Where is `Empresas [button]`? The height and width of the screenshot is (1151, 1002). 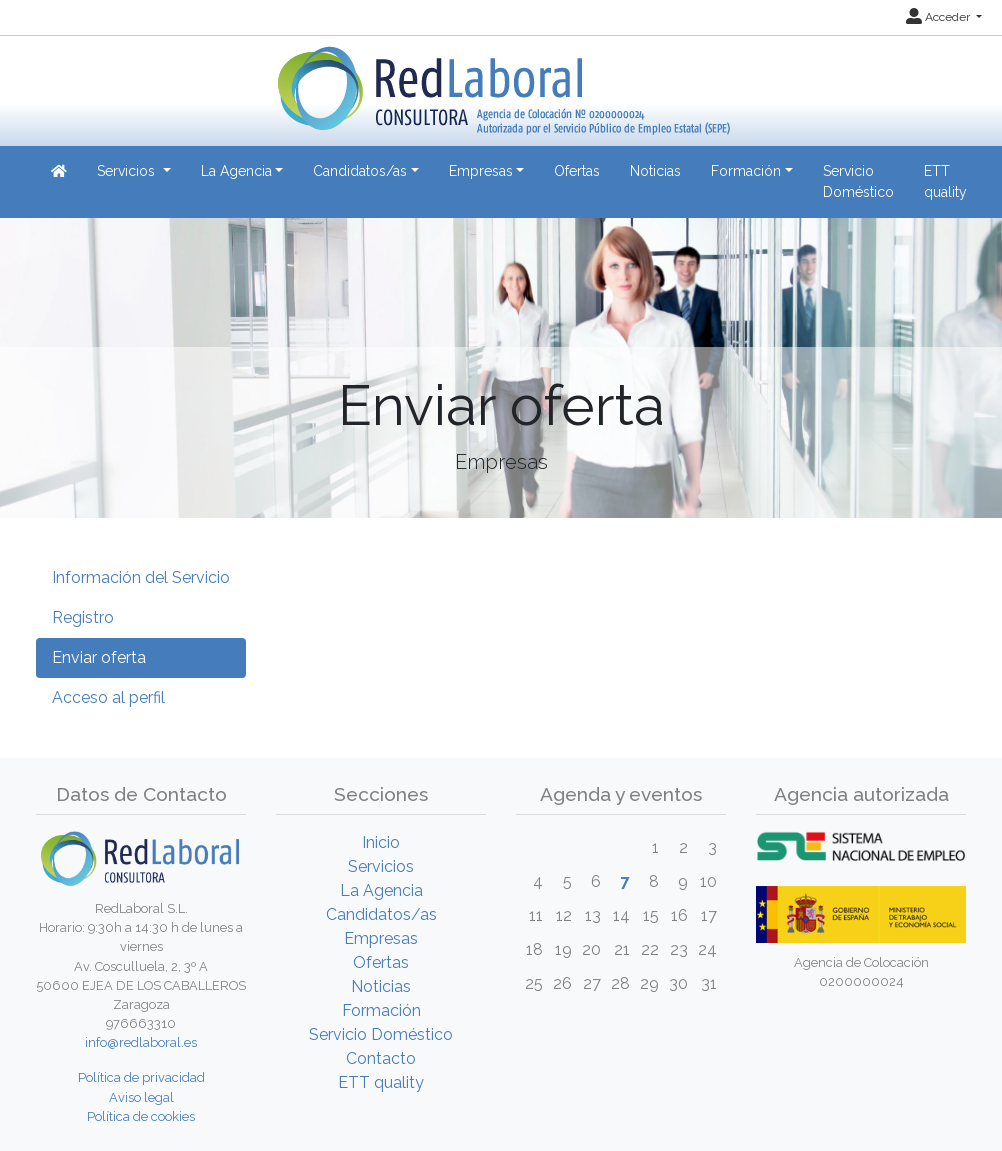
Empresas [button] is located at coordinates (481, 171).